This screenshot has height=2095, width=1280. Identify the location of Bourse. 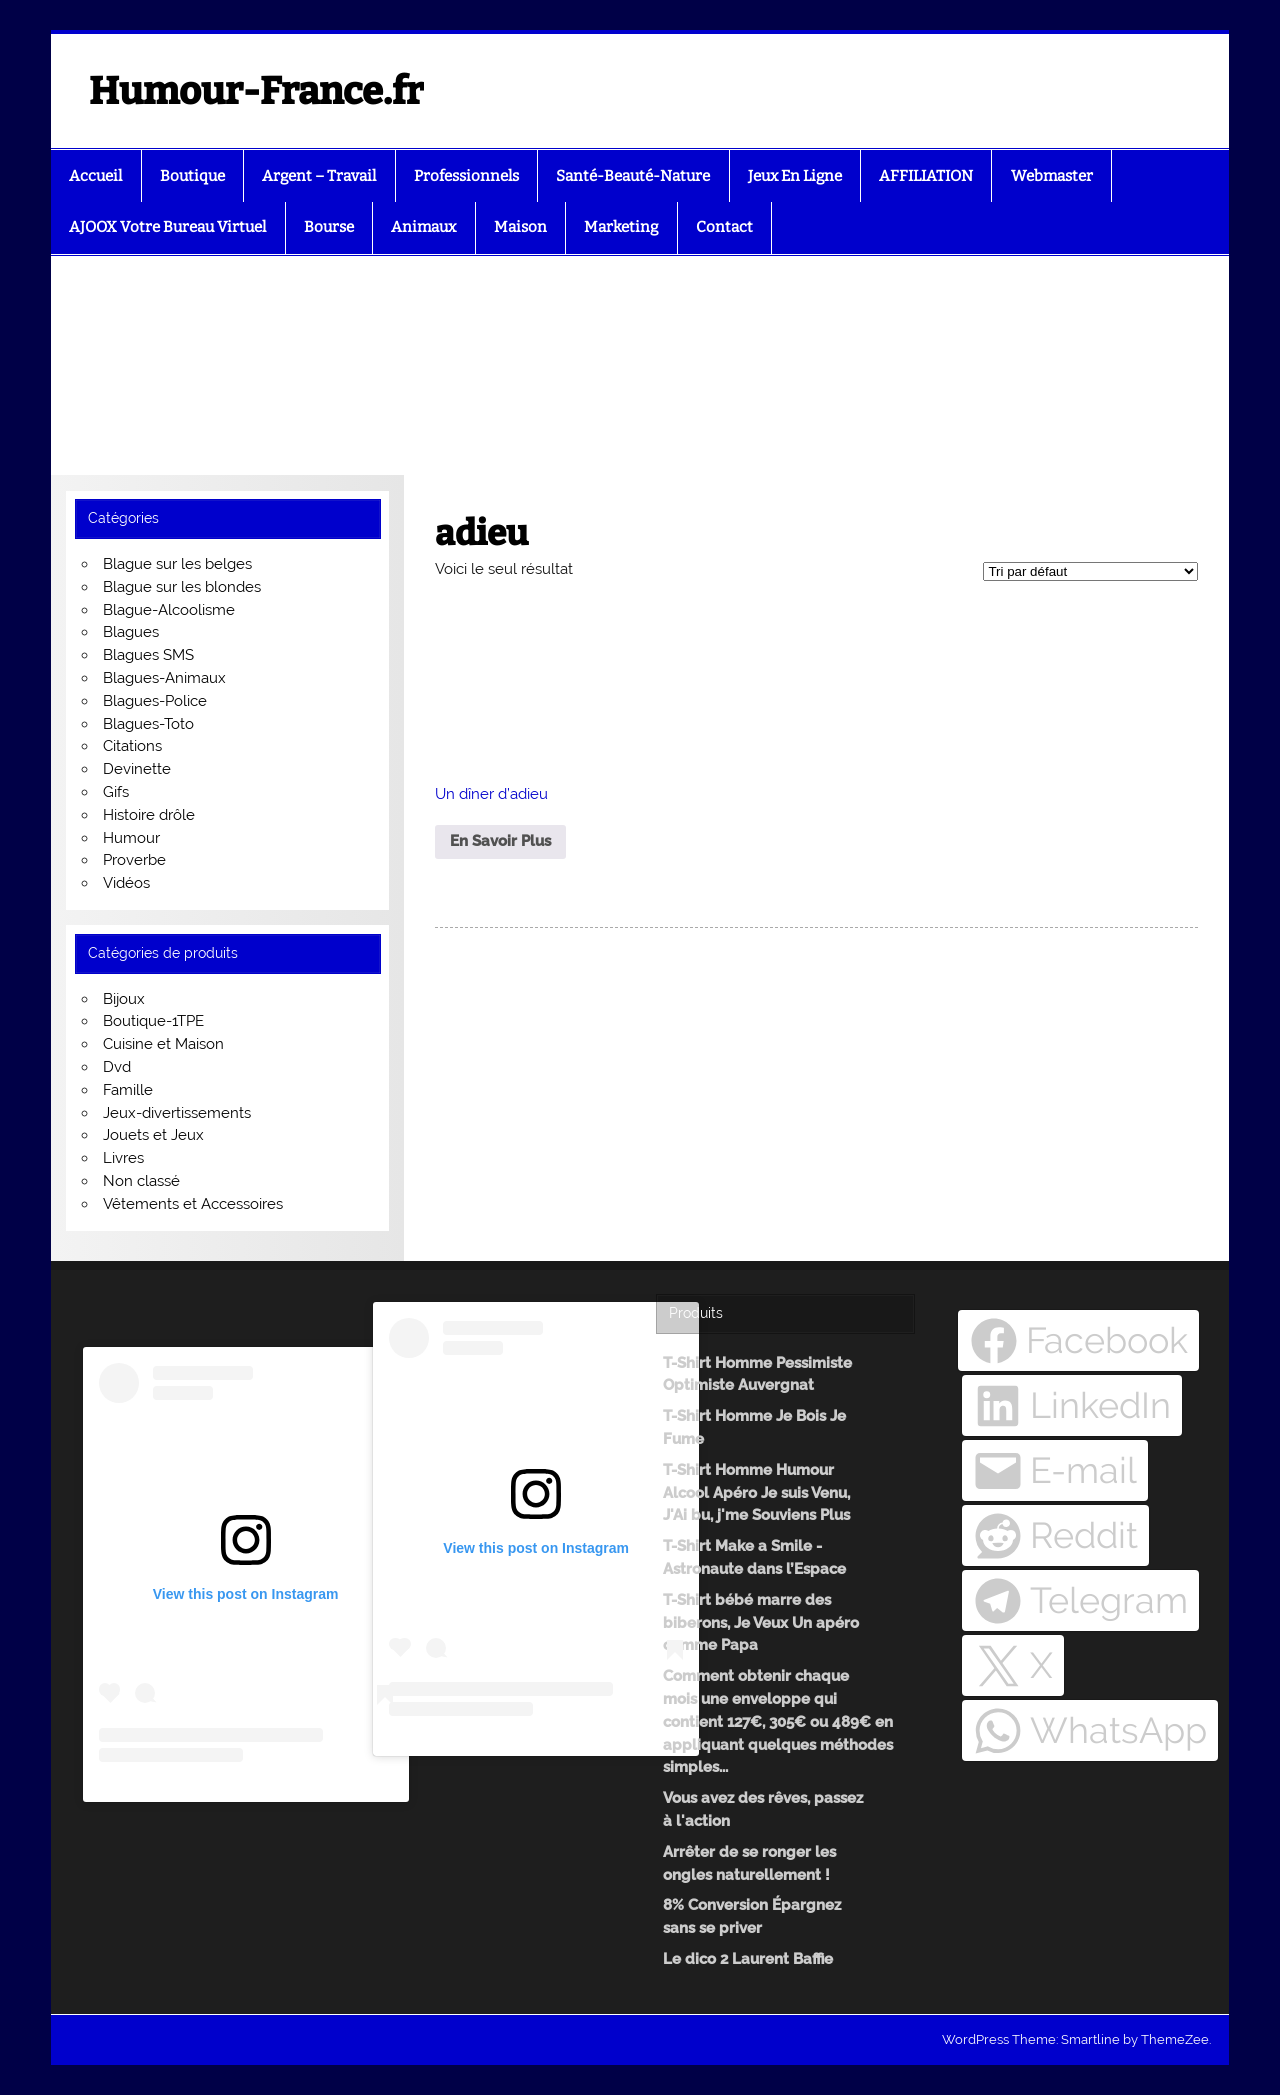
(329, 227).